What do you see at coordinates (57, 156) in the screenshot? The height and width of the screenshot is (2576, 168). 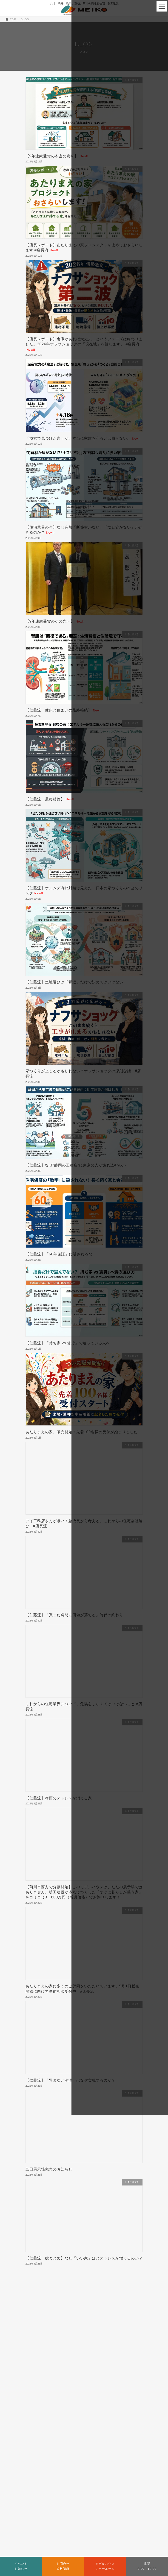 I see `【9年連続受賞の本当の意味】` at bounding box center [57, 156].